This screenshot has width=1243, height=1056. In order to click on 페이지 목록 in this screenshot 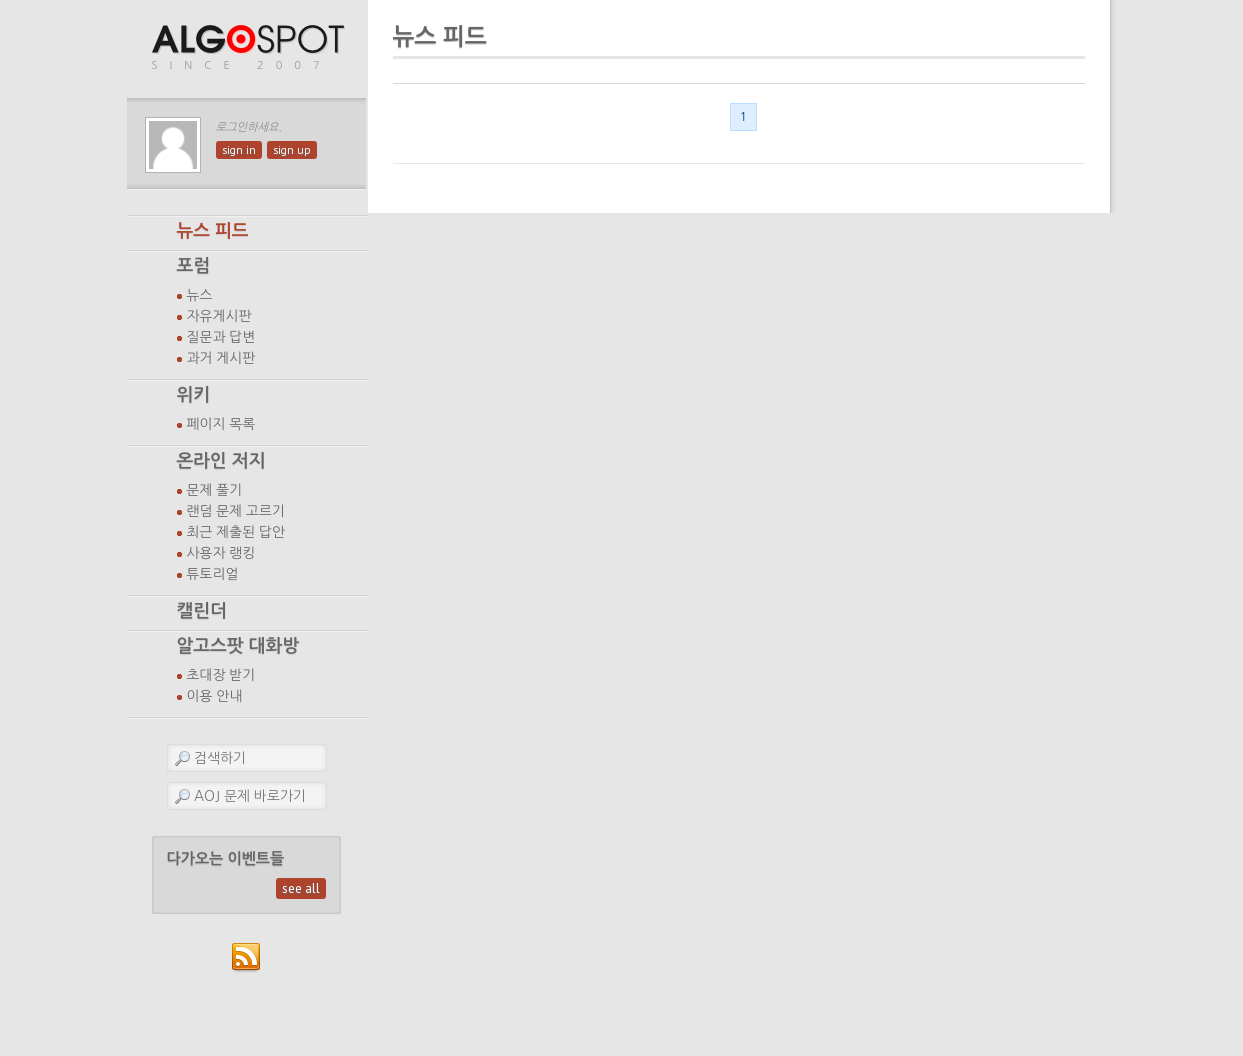, I will do `click(221, 424)`.